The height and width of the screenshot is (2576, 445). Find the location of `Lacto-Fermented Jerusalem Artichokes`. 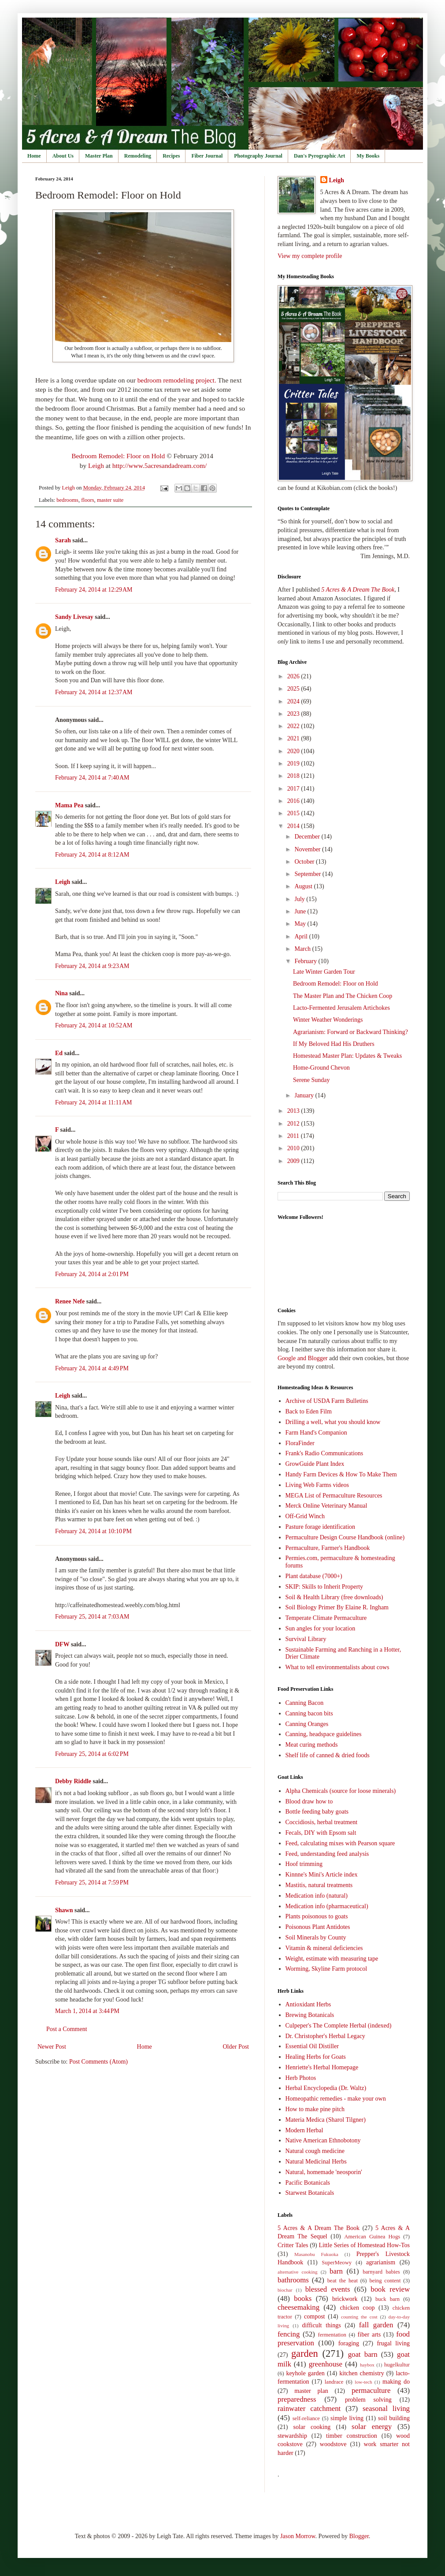

Lacto-Fermented Jerusalem Artichokes is located at coordinates (341, 1008).